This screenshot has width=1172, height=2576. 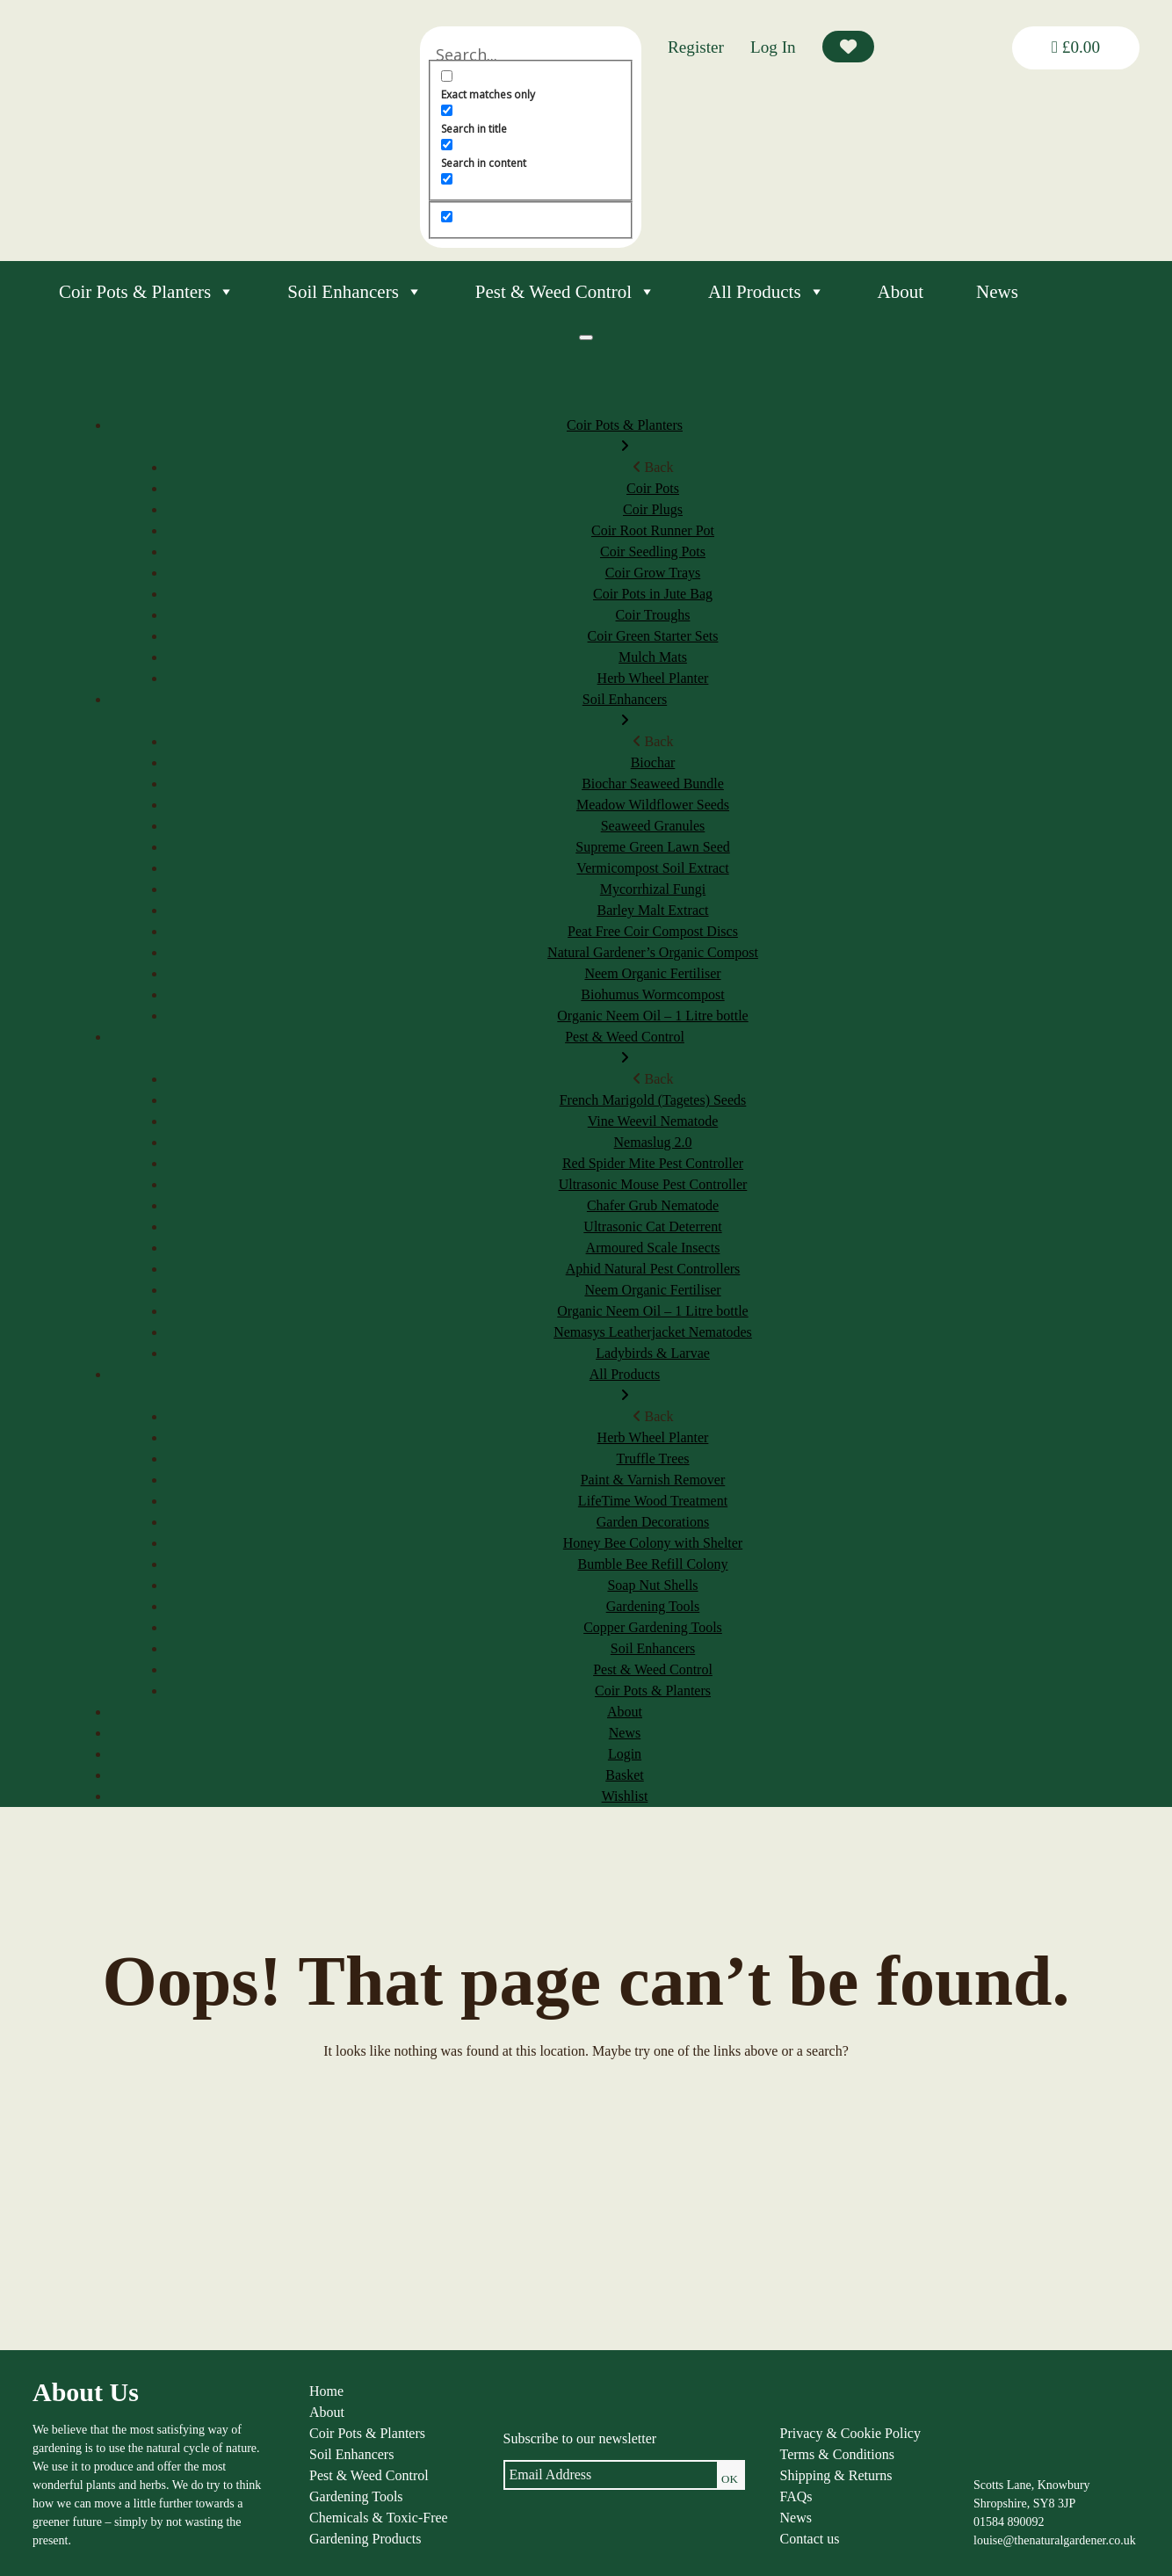 What do you see at coordinates (850, 2433) in the screenshot?
I see `Privacy & Cookie Policy` at bounding box center [850, 2433].